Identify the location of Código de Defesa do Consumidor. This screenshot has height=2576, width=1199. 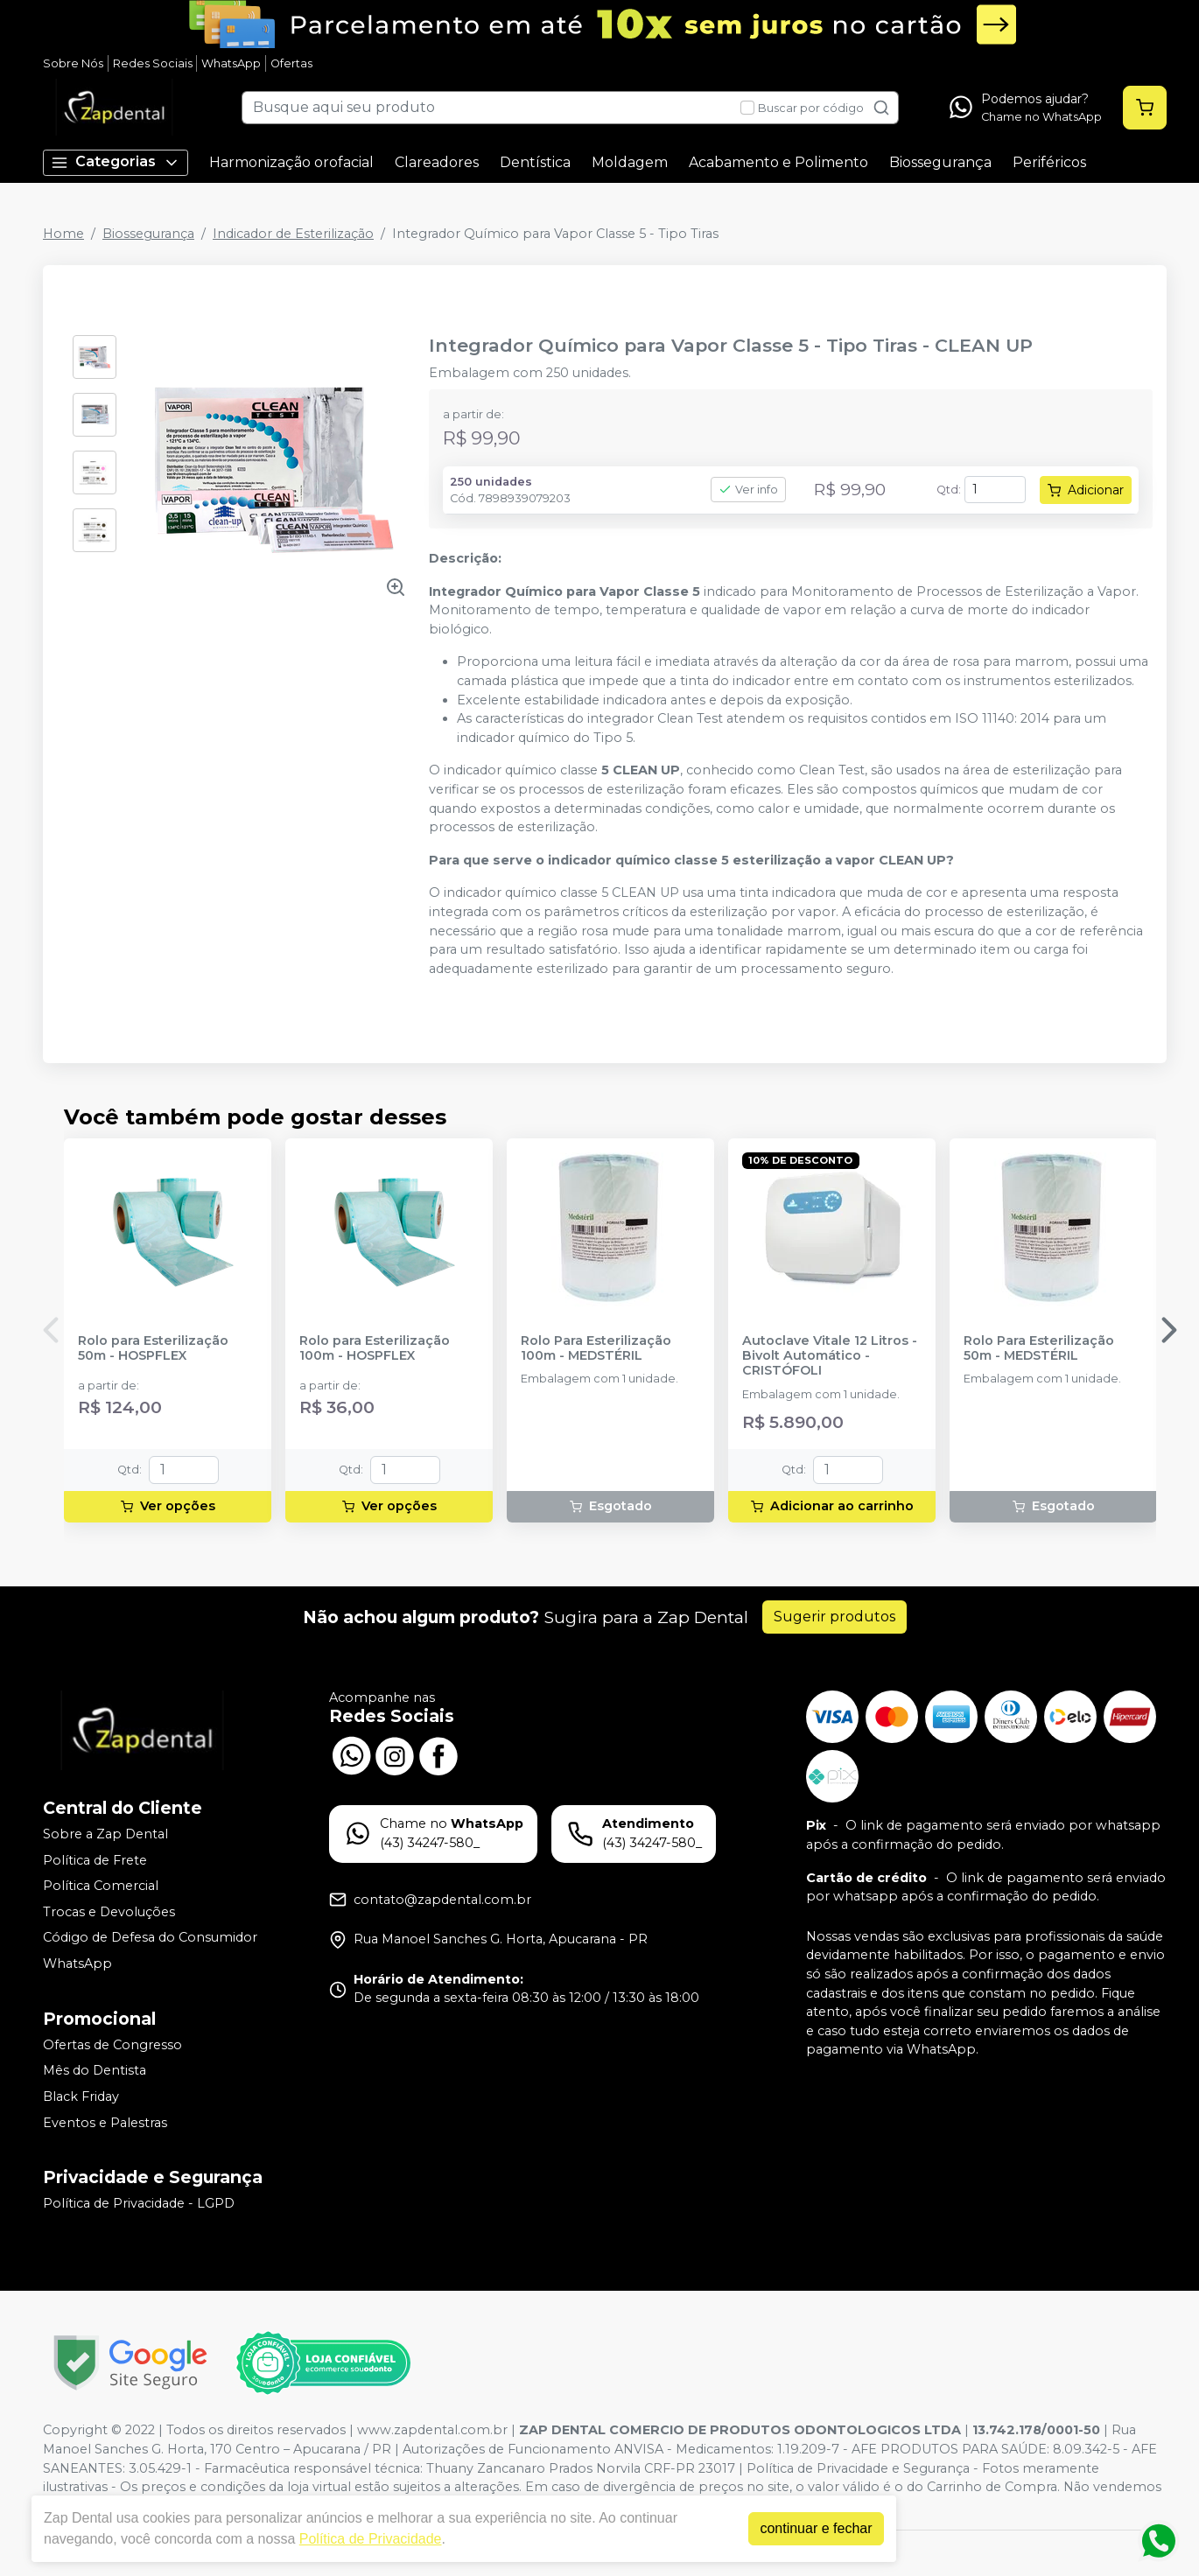
(150, 1938).